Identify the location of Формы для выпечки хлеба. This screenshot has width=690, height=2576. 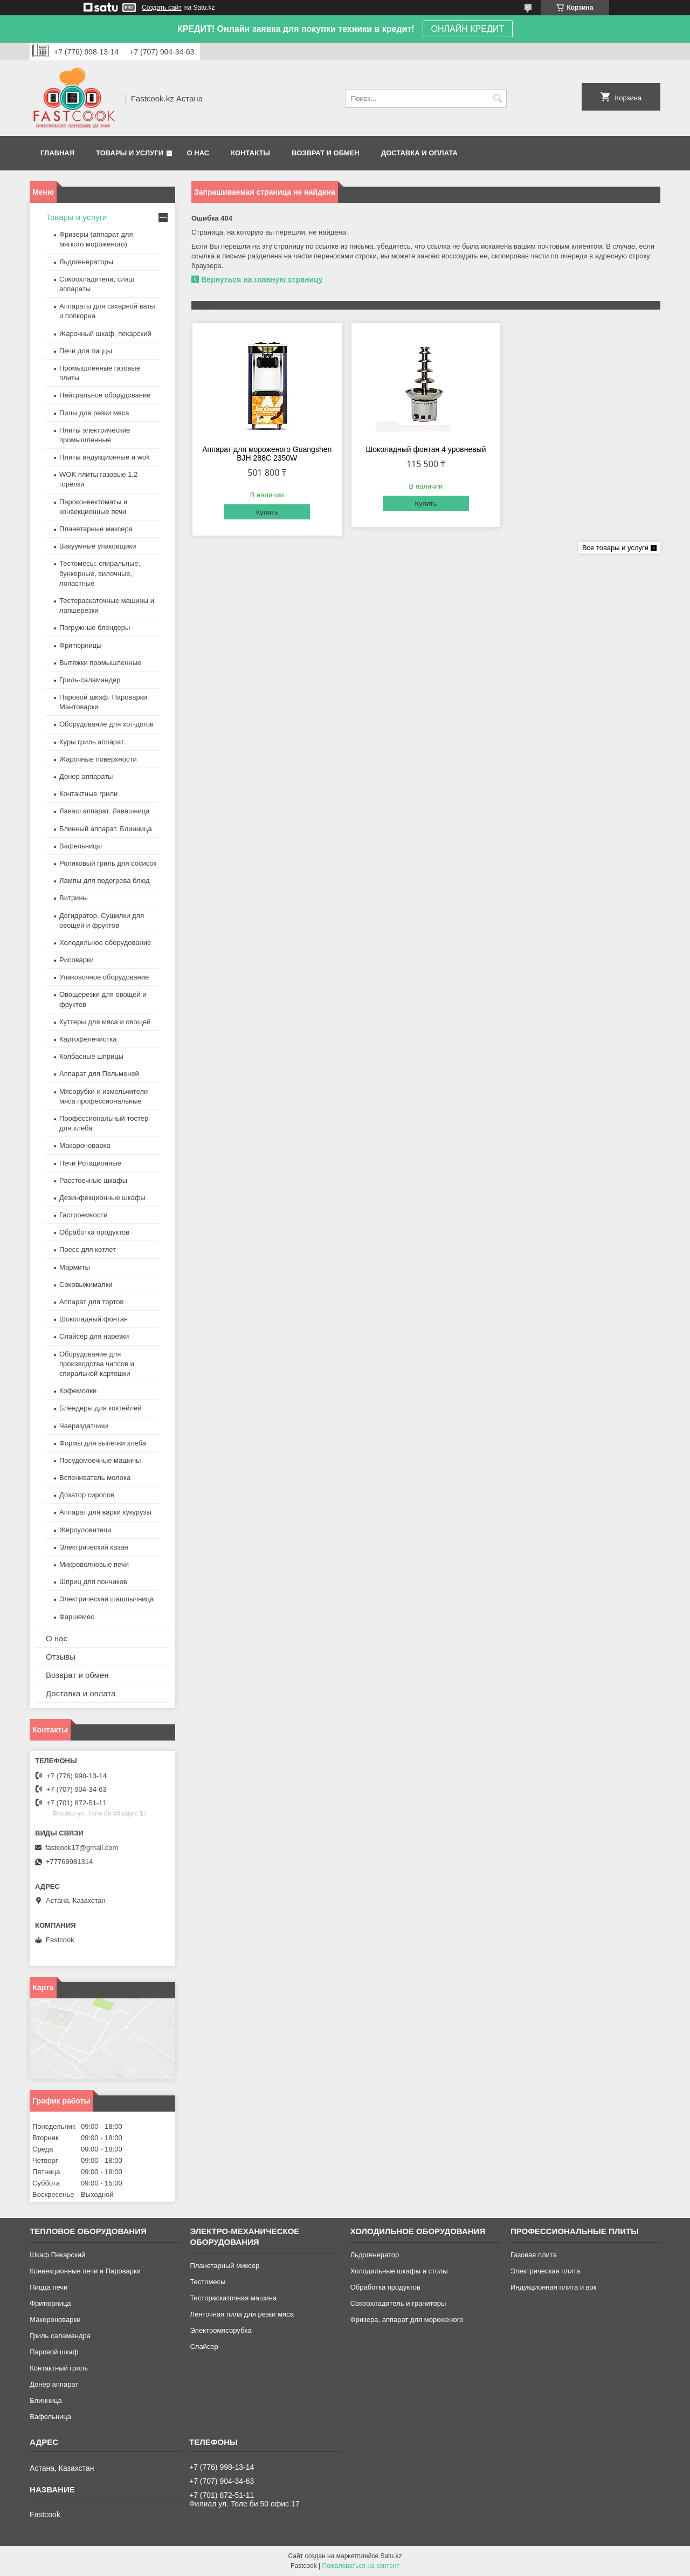
(102, 1443).